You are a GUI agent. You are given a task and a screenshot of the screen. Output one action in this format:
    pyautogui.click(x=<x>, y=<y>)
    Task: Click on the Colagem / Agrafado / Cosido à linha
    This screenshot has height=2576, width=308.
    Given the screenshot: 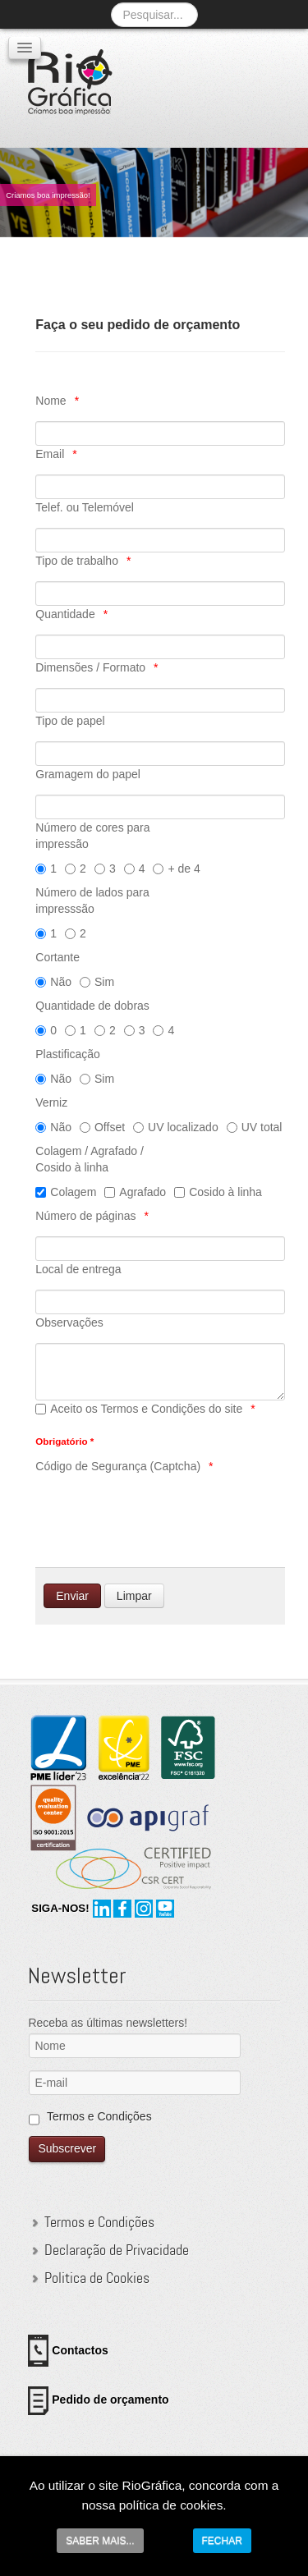 What is the action you would take?
    pyautogui.click(x=89, y=1159)
    